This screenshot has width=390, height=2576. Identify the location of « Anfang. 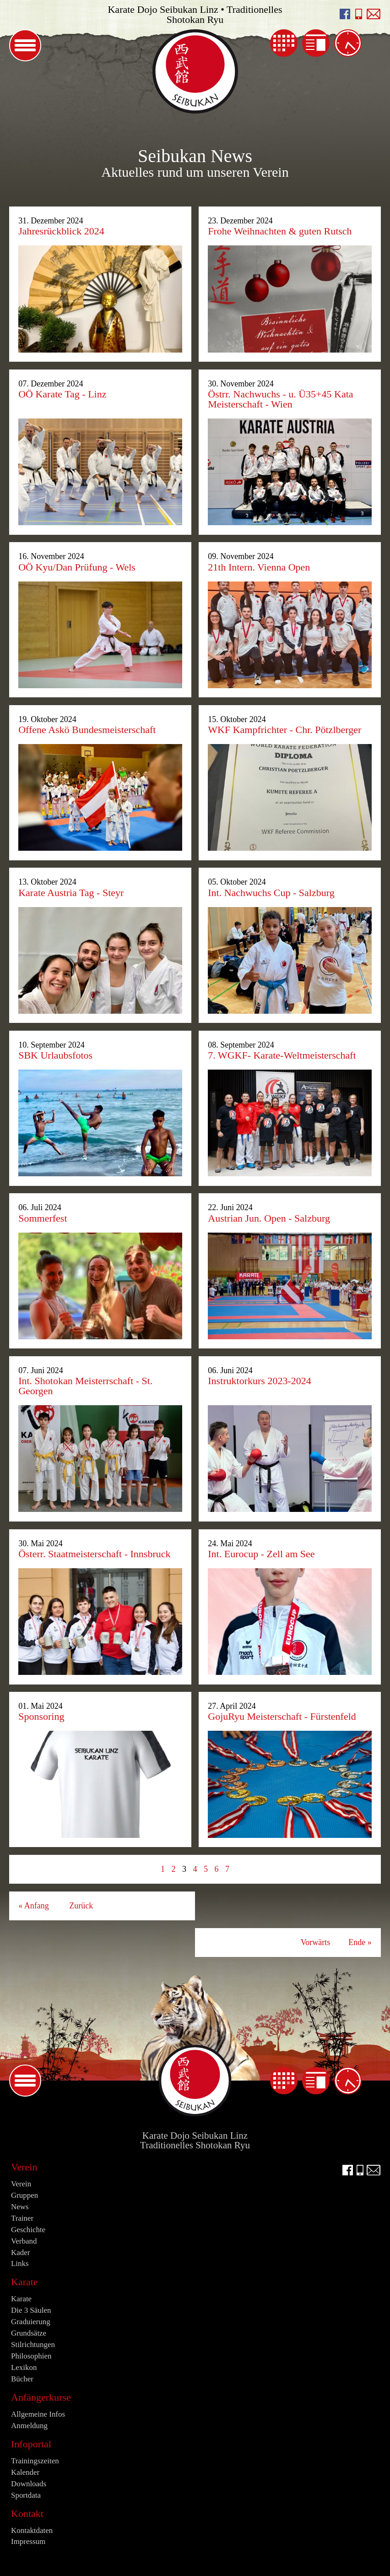
(33, 1905).